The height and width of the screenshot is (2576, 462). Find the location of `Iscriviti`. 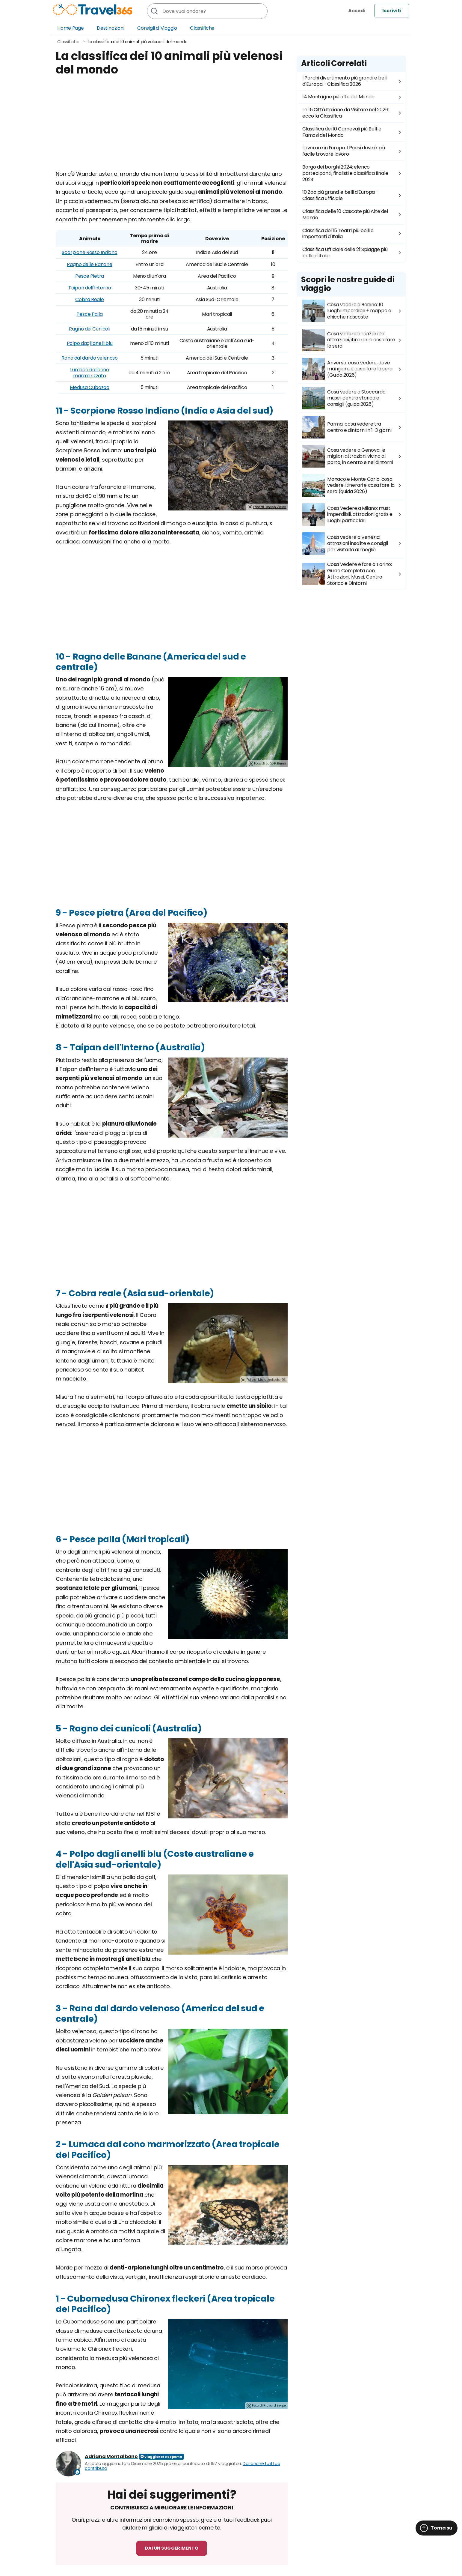

Iscriviti is located at coordinates (391, 10).